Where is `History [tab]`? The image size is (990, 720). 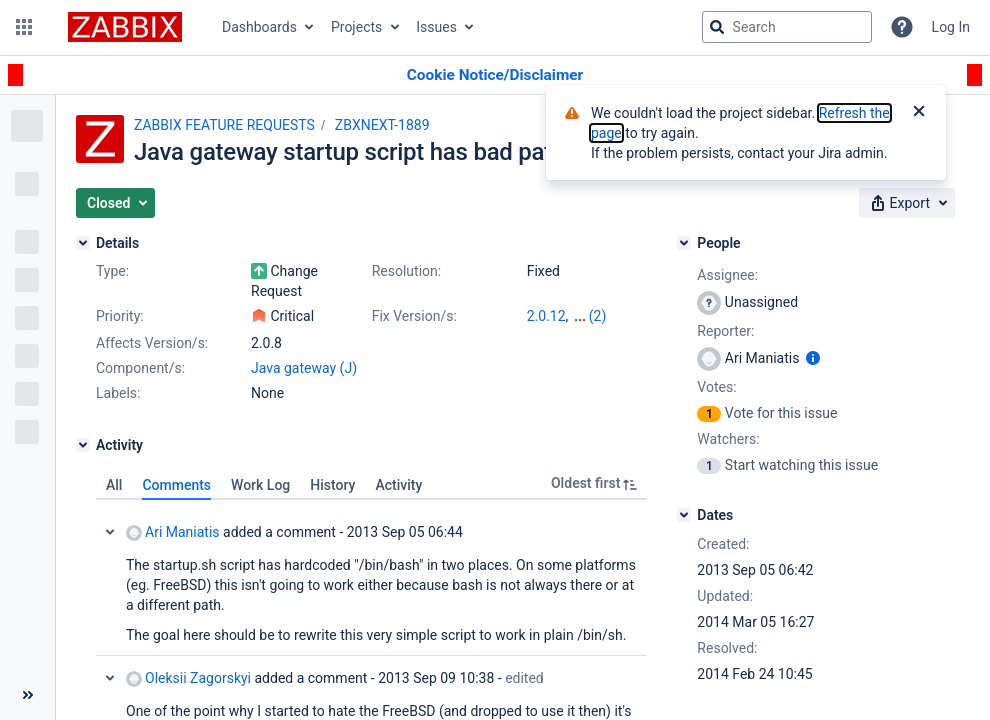 History [tab] is located at coordinates (332, 485).